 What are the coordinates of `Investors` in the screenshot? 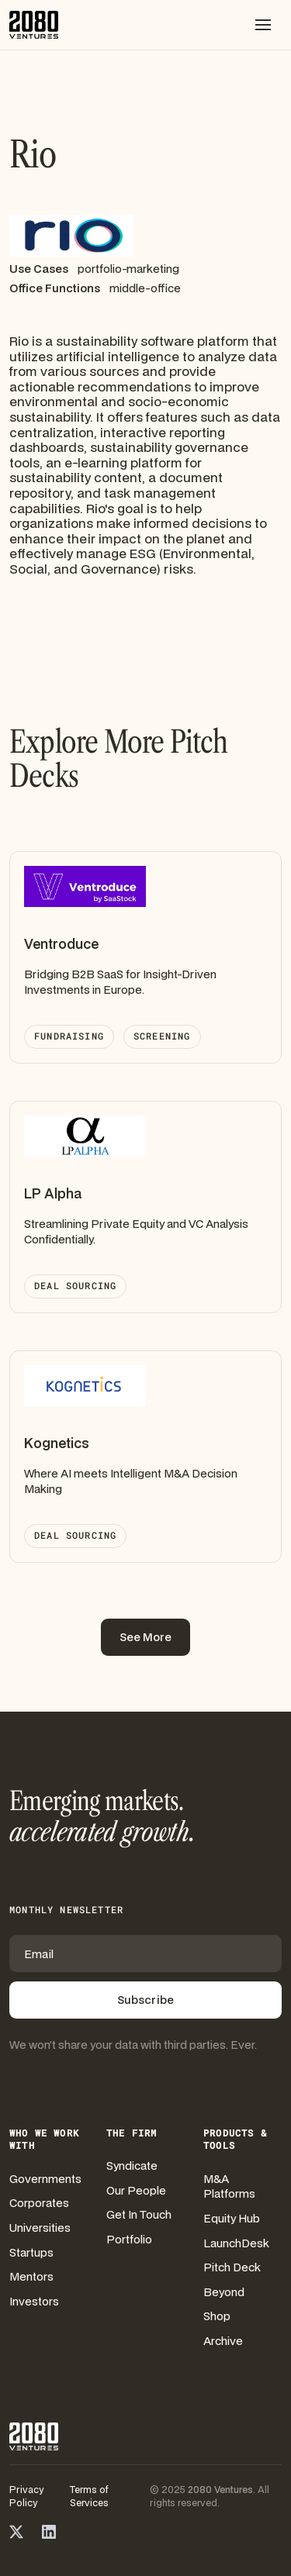 It's located at (34, 2301).